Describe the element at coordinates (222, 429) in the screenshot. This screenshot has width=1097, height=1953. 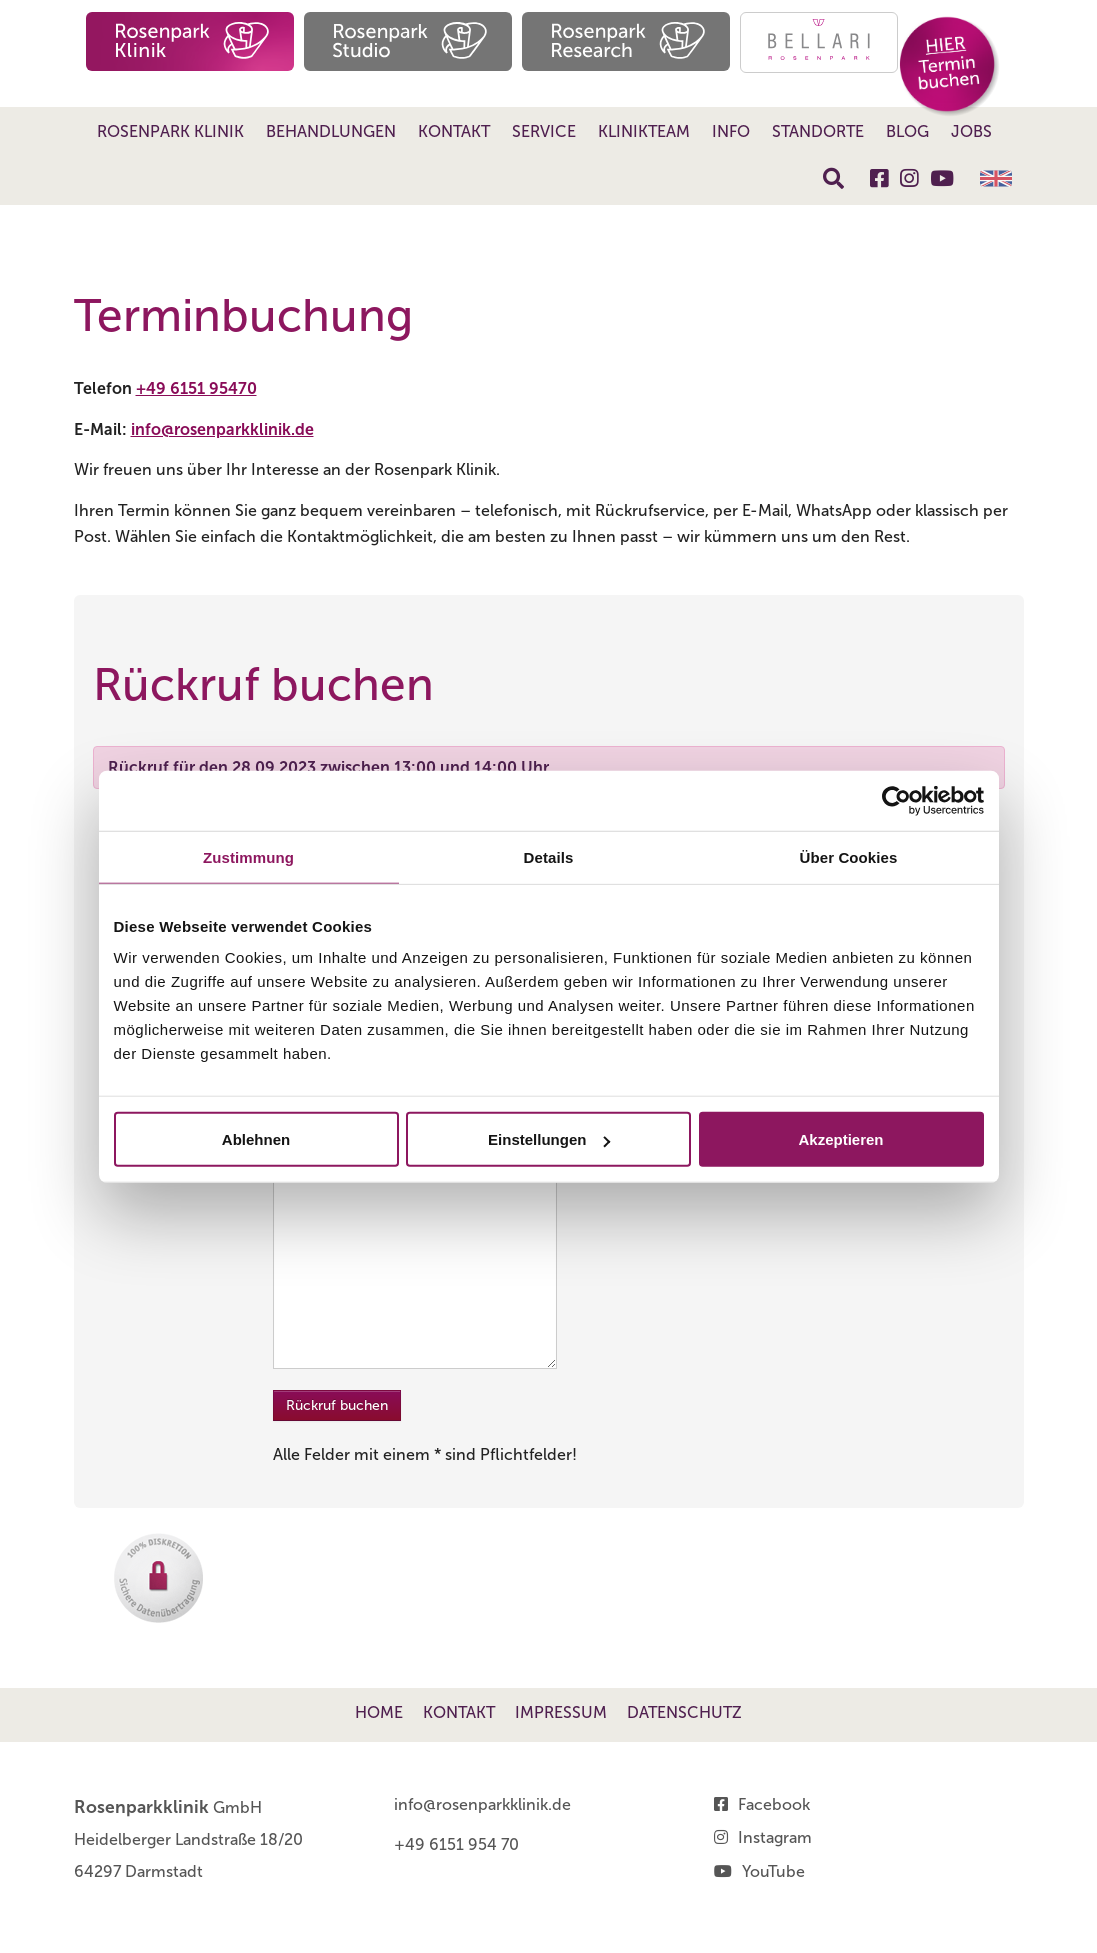
I see `info@rosenparkklinik.de` at that location.